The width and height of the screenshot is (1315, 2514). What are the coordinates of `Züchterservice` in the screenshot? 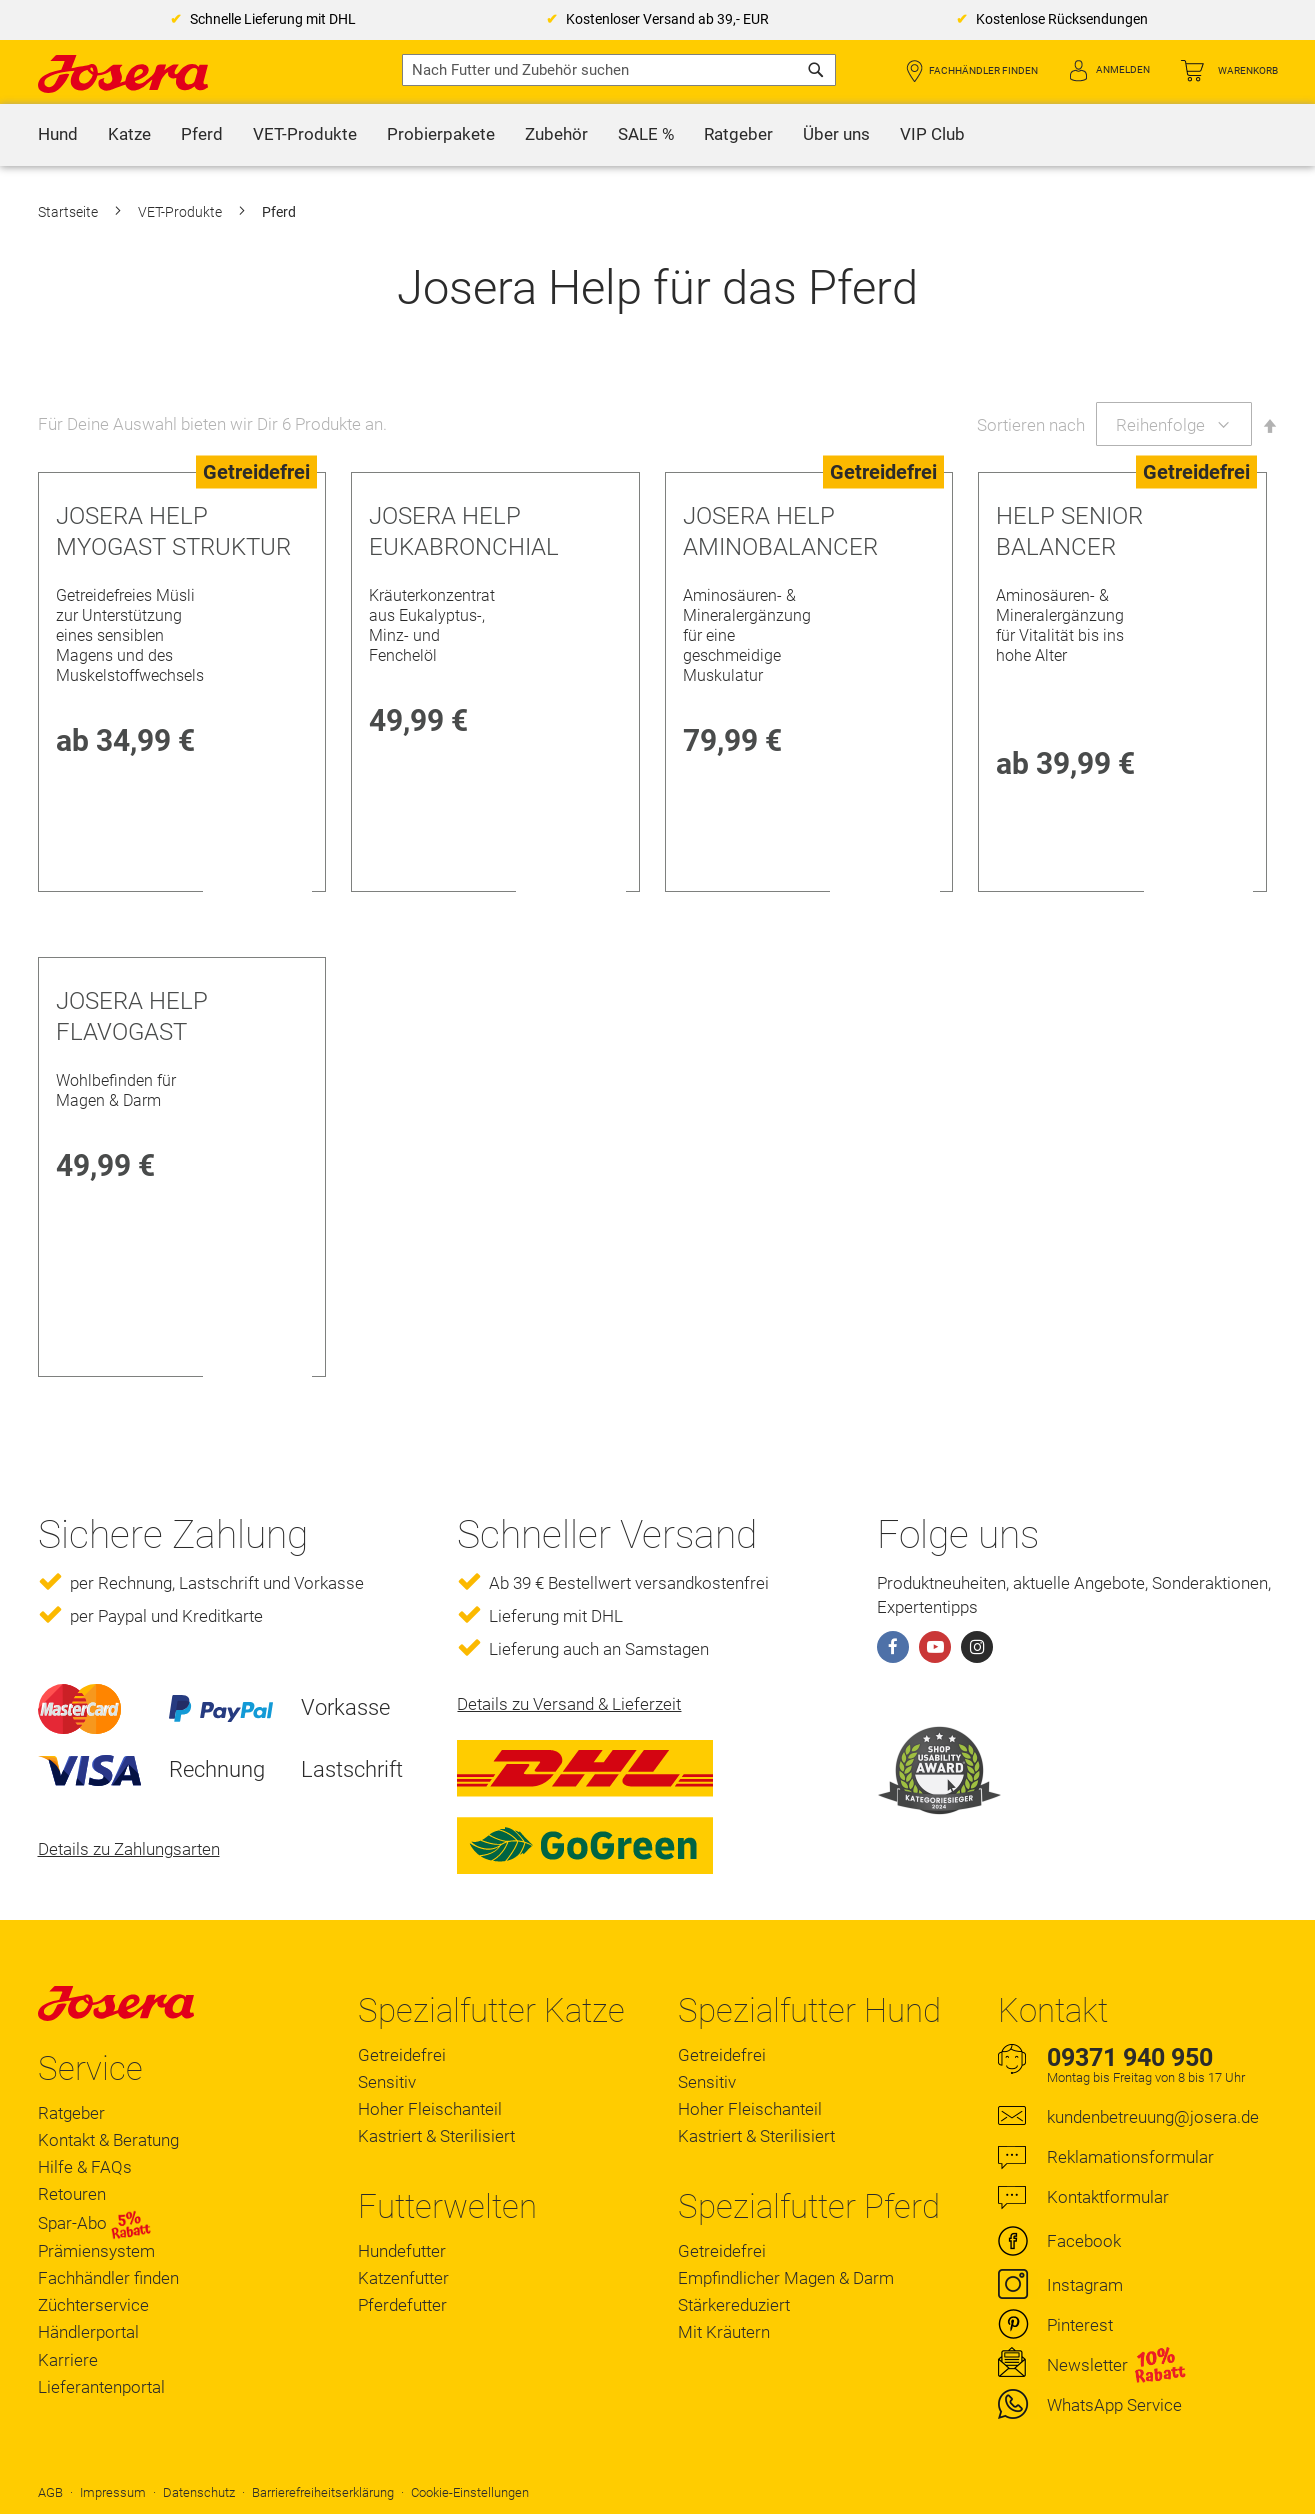 It's located at (93, 2305).